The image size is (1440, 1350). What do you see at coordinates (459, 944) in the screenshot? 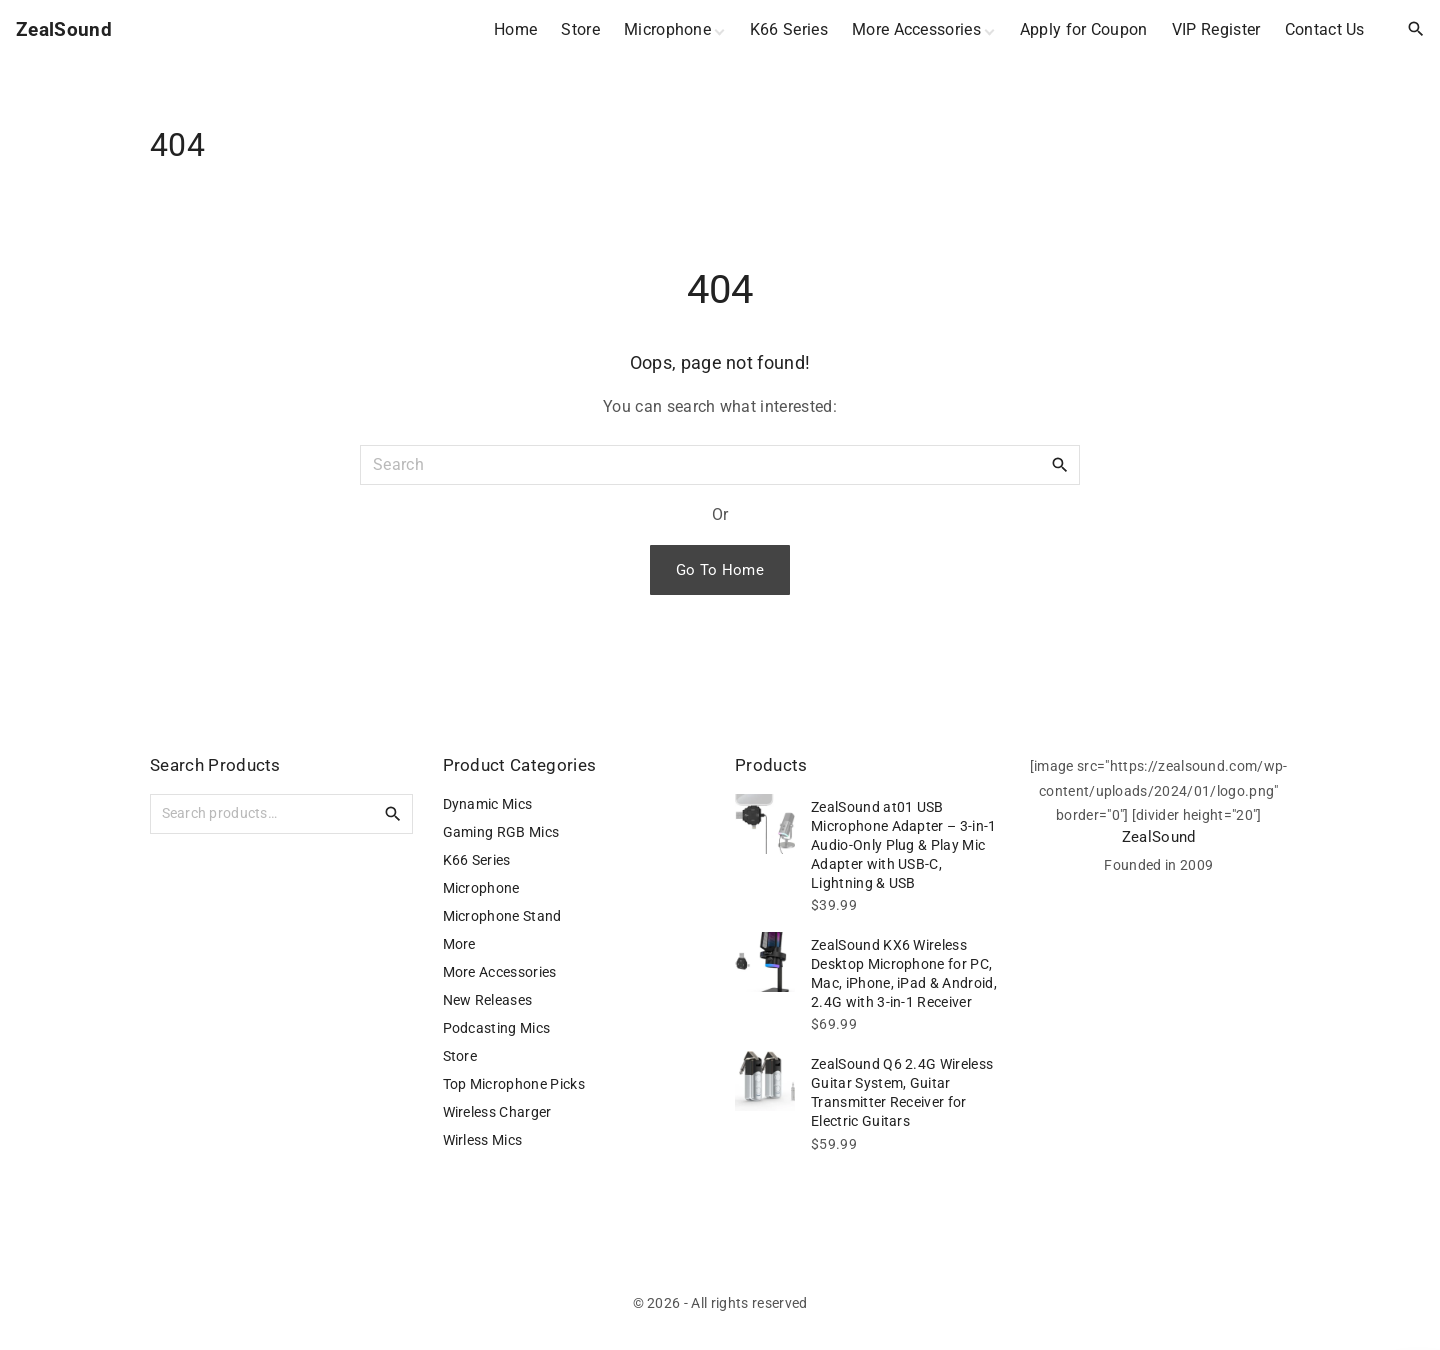
I see `More` at bounding box center [459, 944].